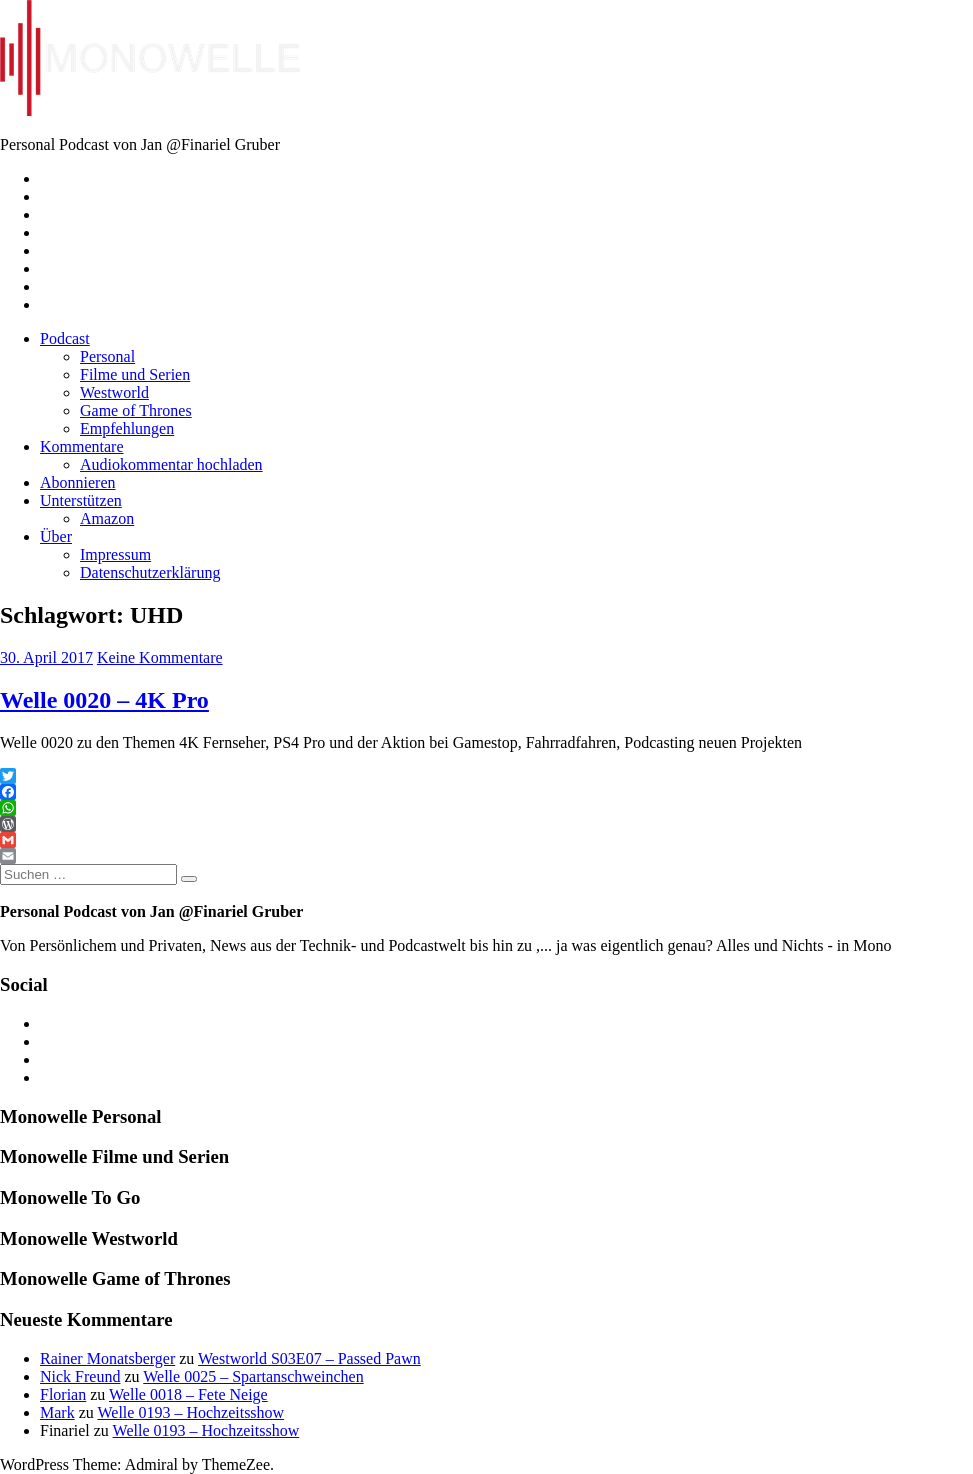 This screenshot has height=1474, width=973. What do you see at coordinates (309, 1358) in the screenshot?
I see `Westworld S03E07 – Passed Pawn` at bounding box center [309, 1358].